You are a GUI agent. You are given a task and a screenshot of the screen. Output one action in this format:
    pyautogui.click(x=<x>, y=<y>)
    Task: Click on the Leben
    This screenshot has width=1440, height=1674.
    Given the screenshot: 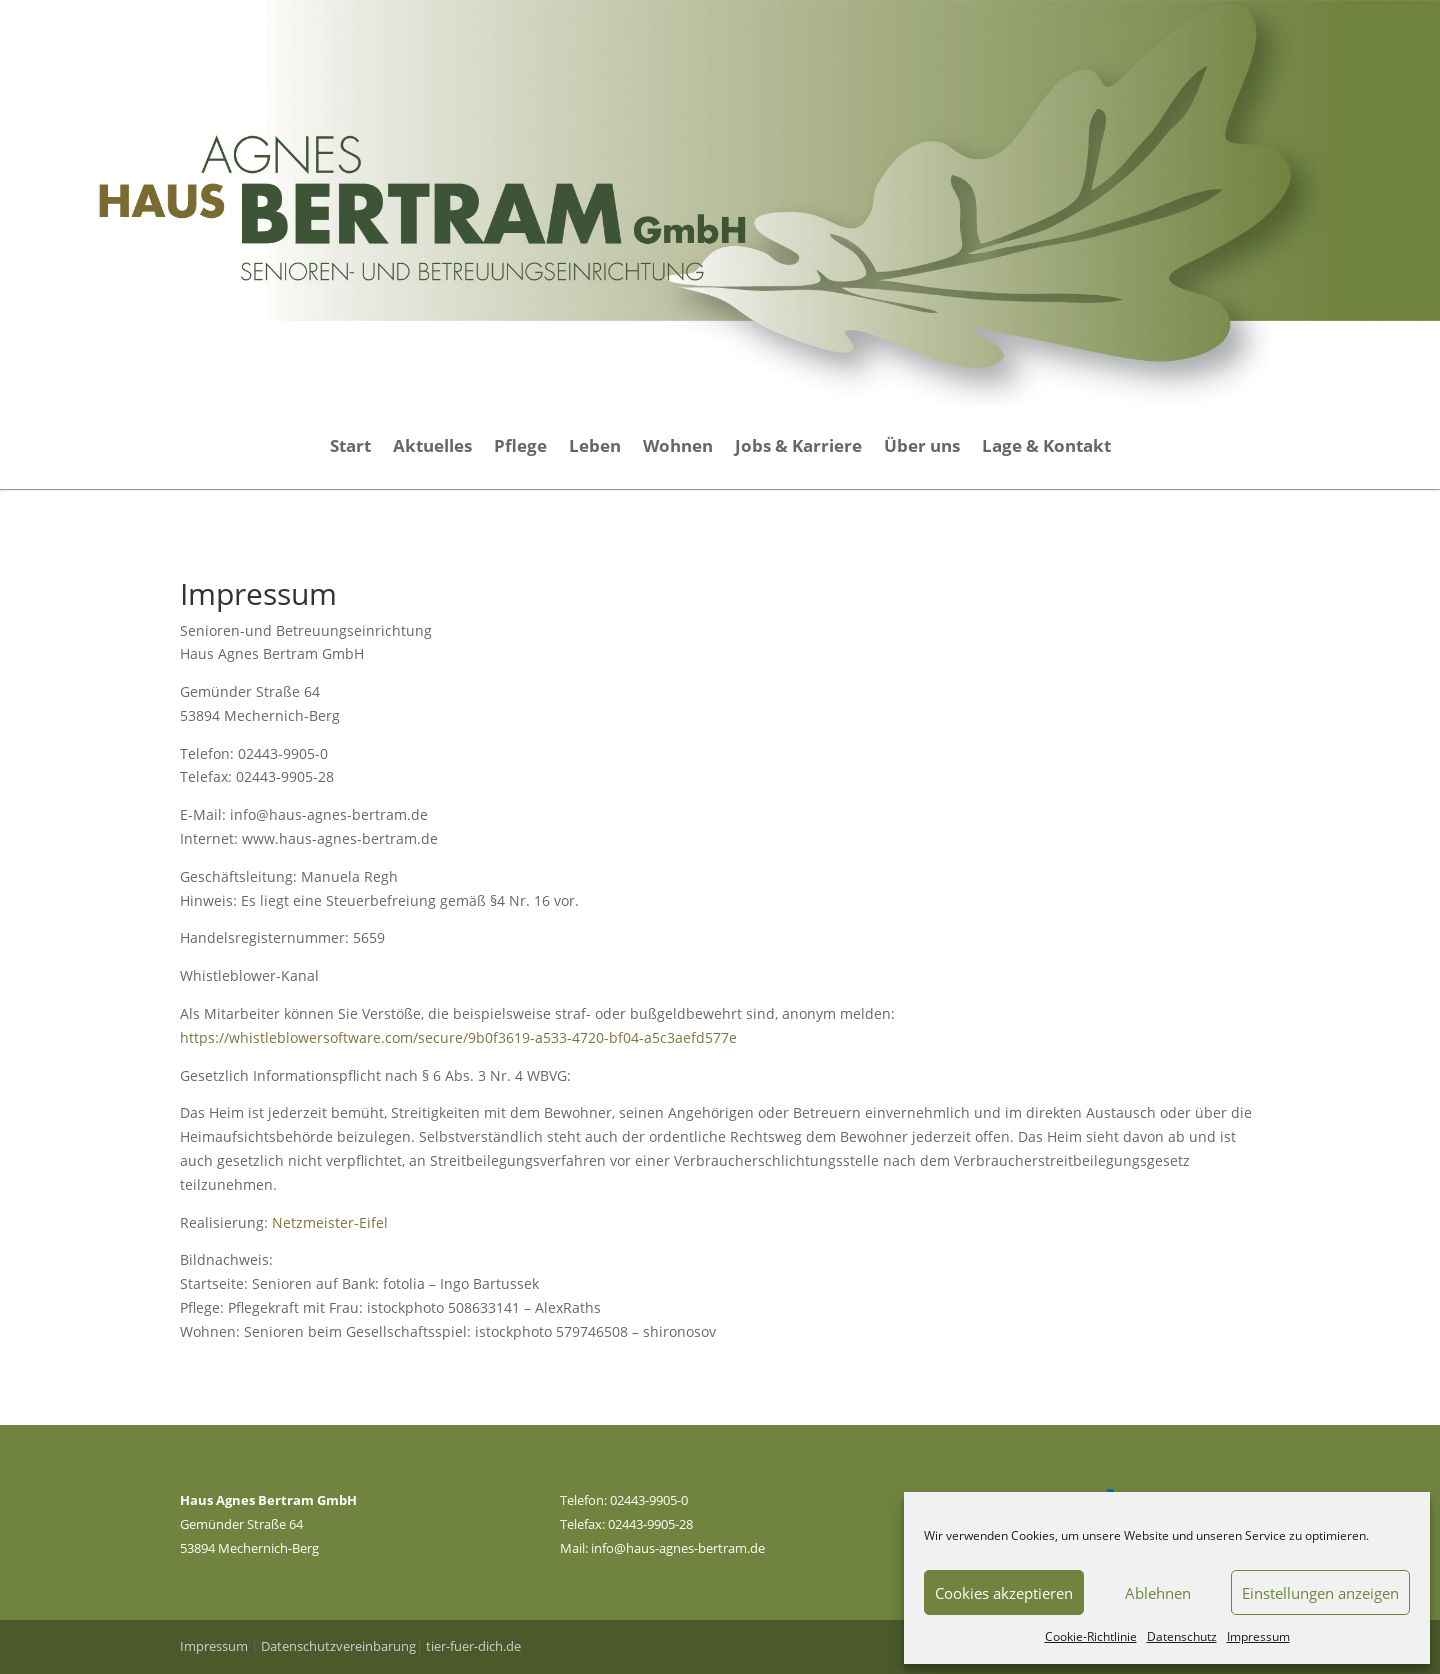 What is the action you would take?
    pyautogui.click(x=595, y=448)
    